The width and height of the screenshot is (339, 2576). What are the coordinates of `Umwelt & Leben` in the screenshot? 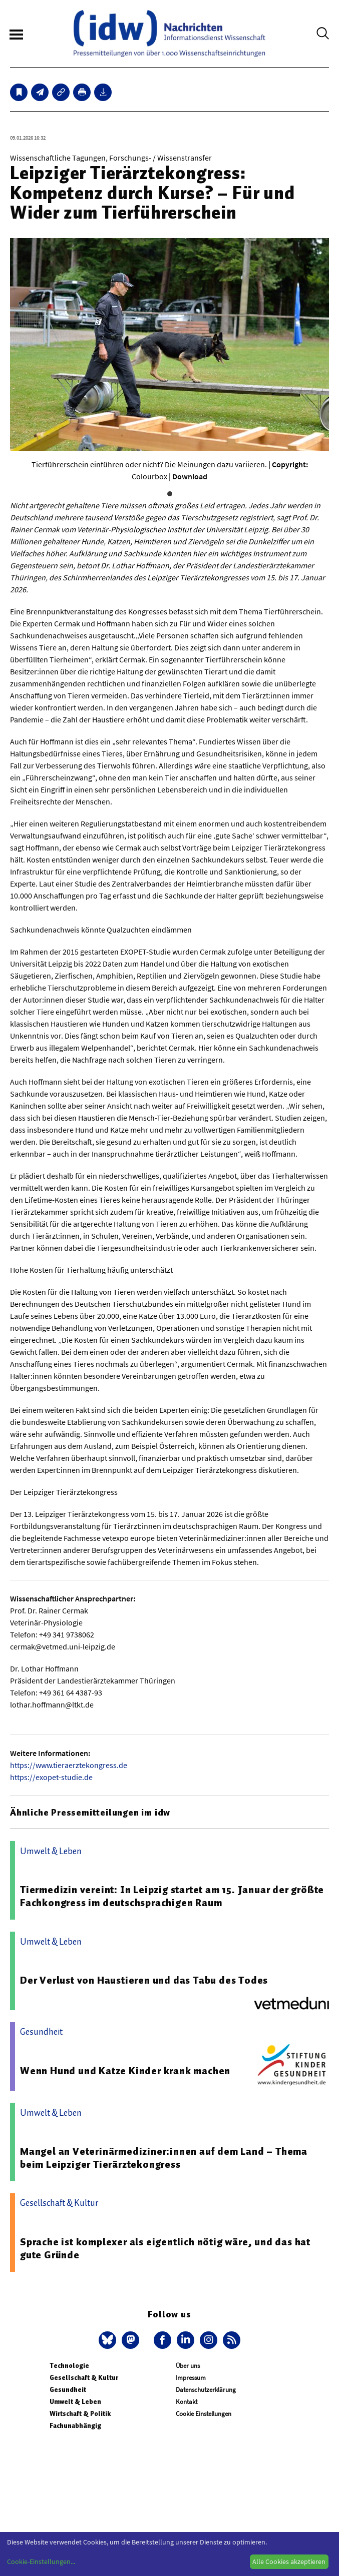 It's located at (75, 2401).